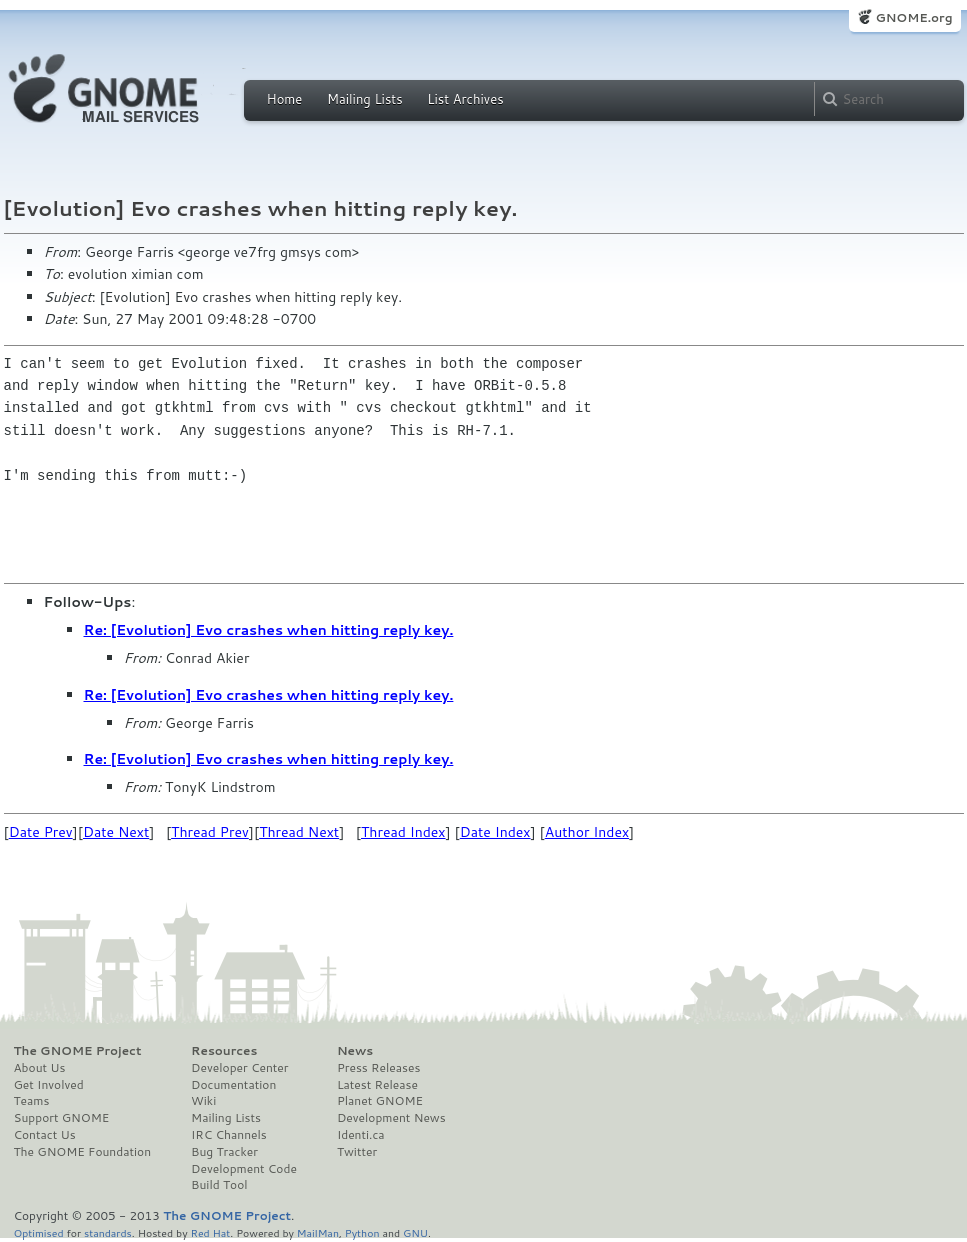 This screenshot has width=967, height=1242. Describe the element at coordinates (239, 1068) in the screenshot. I see `Developer Center` at that location.